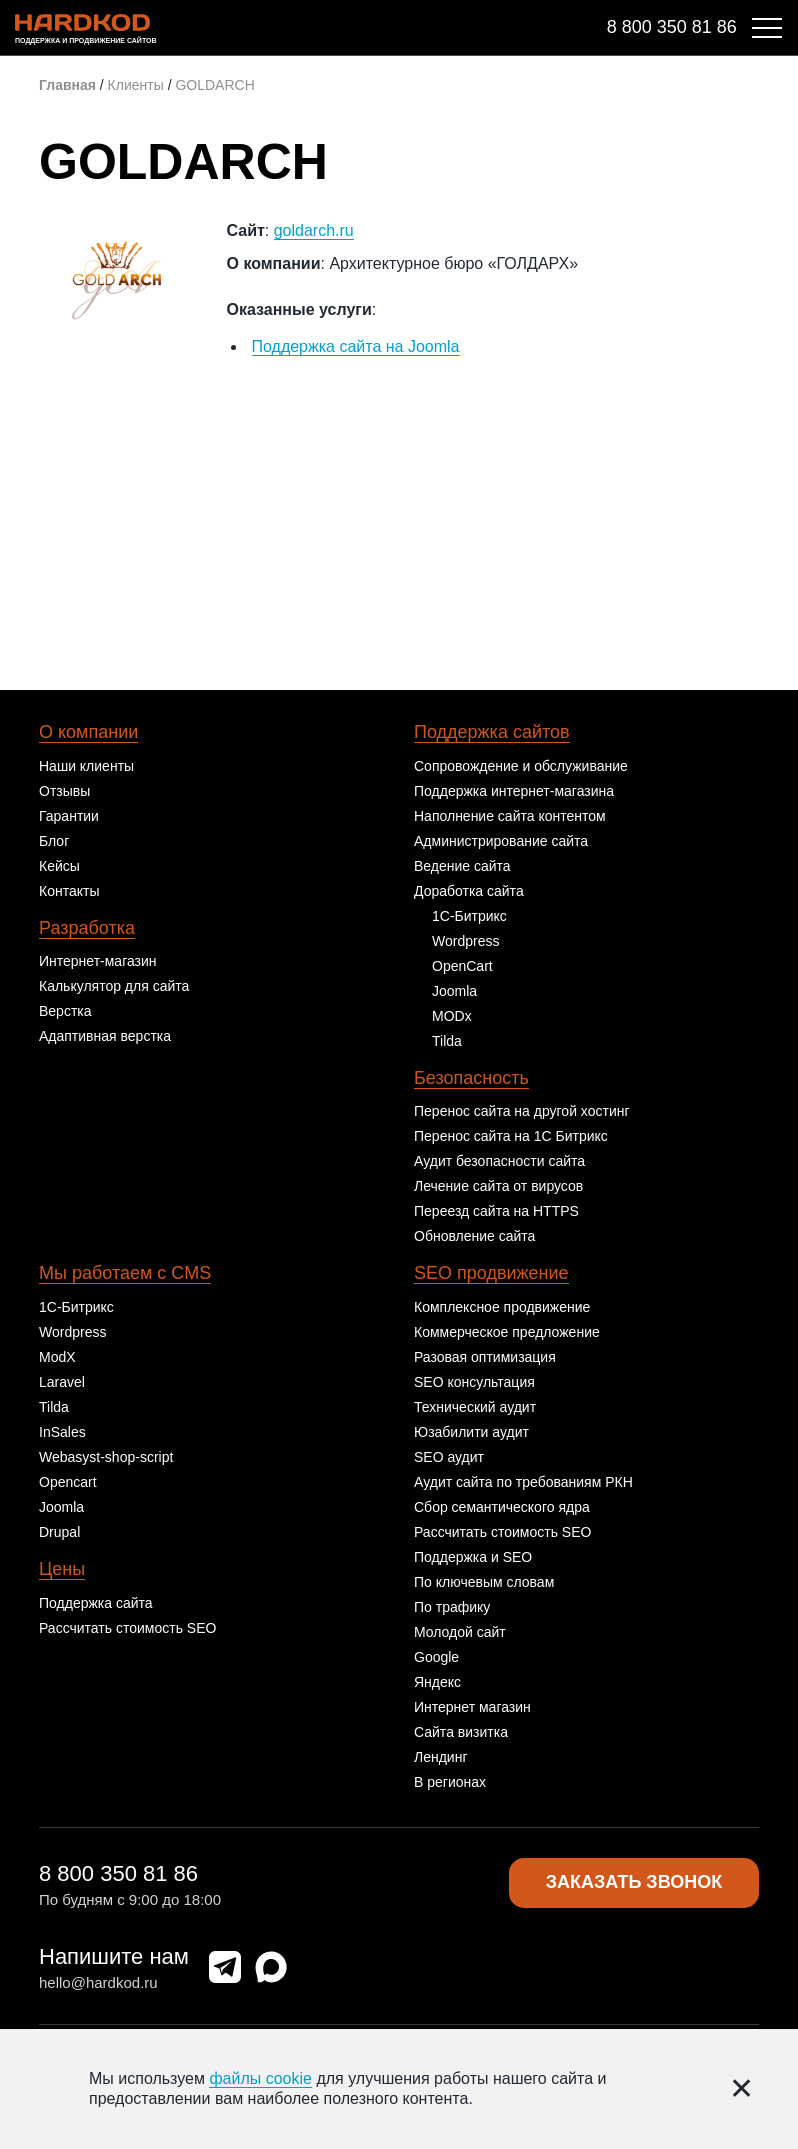 The width and height of the screenshot is (798, 2149). I want to click on По ключевым словам, so click(484, 1582).